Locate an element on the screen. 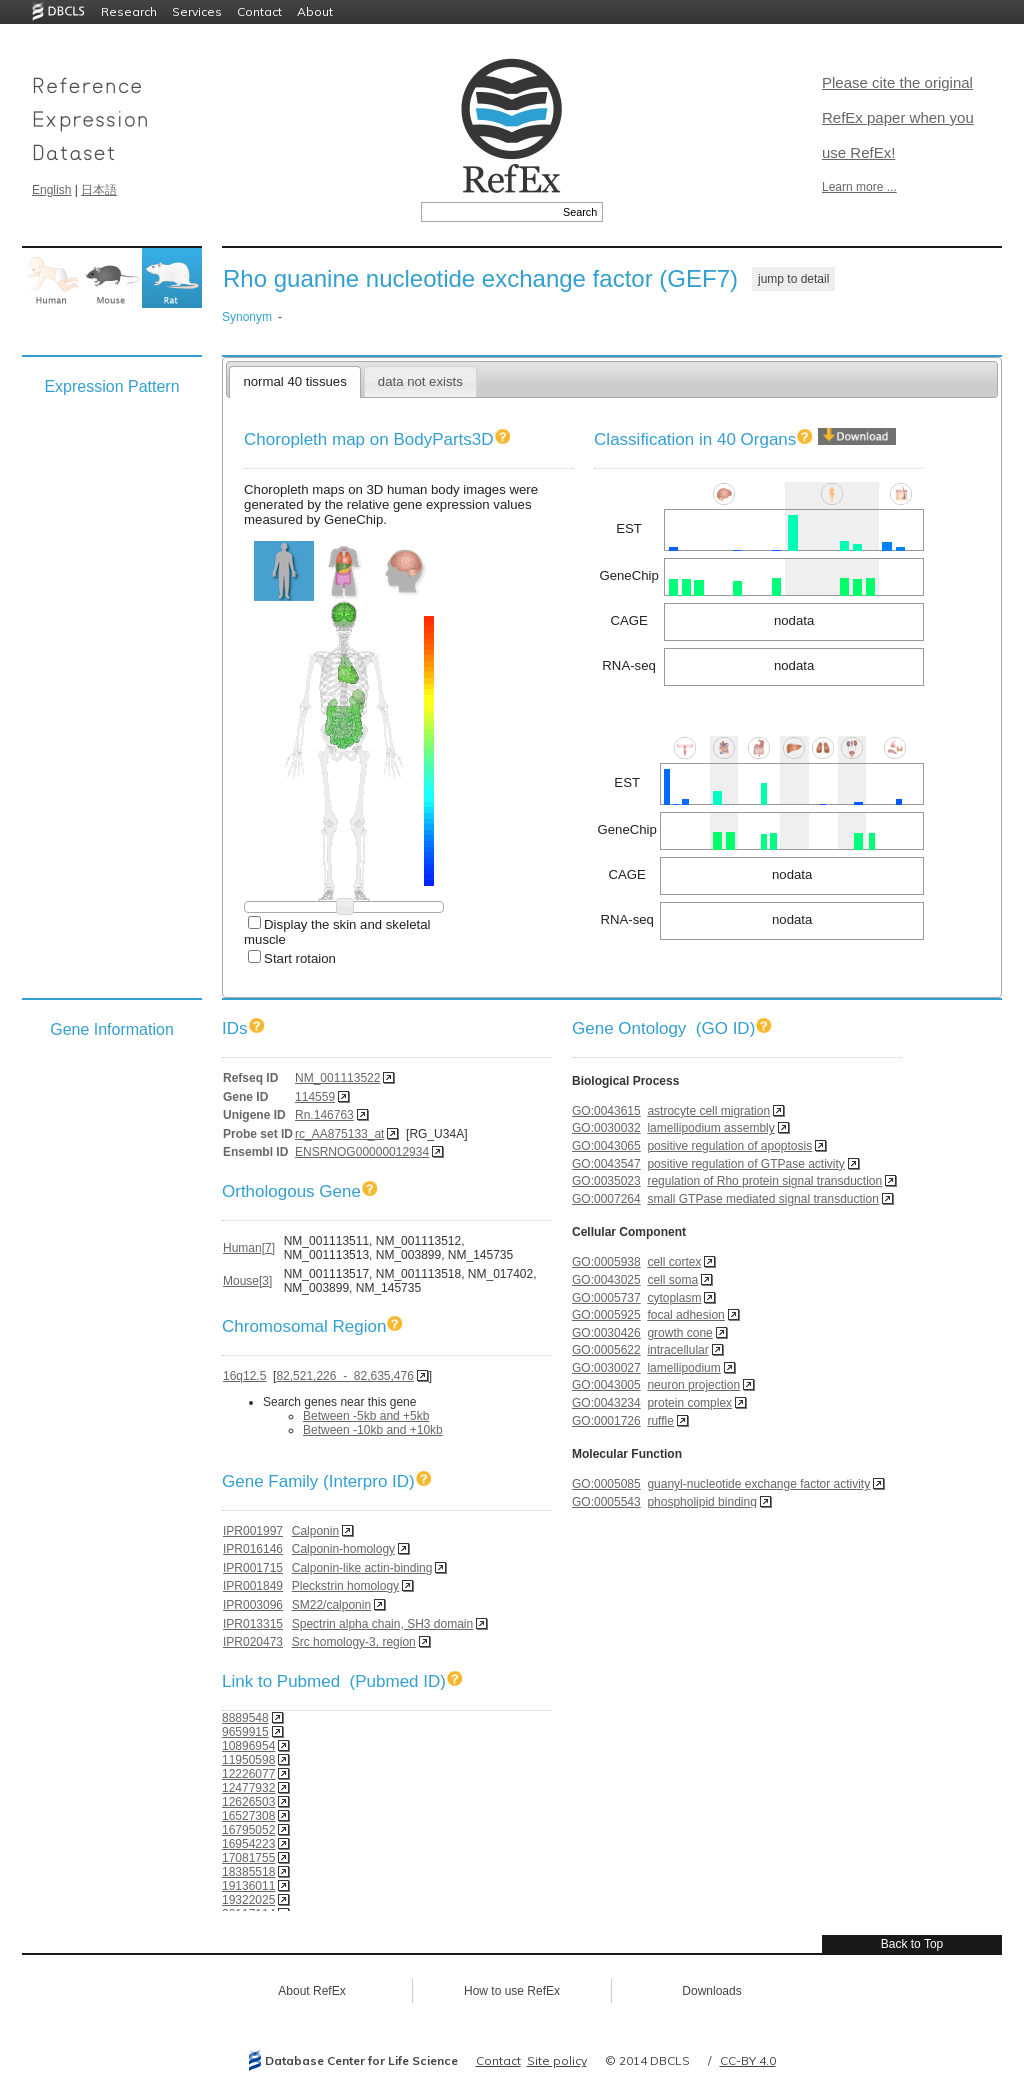  19136011 is located at coordinates (248, 1886).